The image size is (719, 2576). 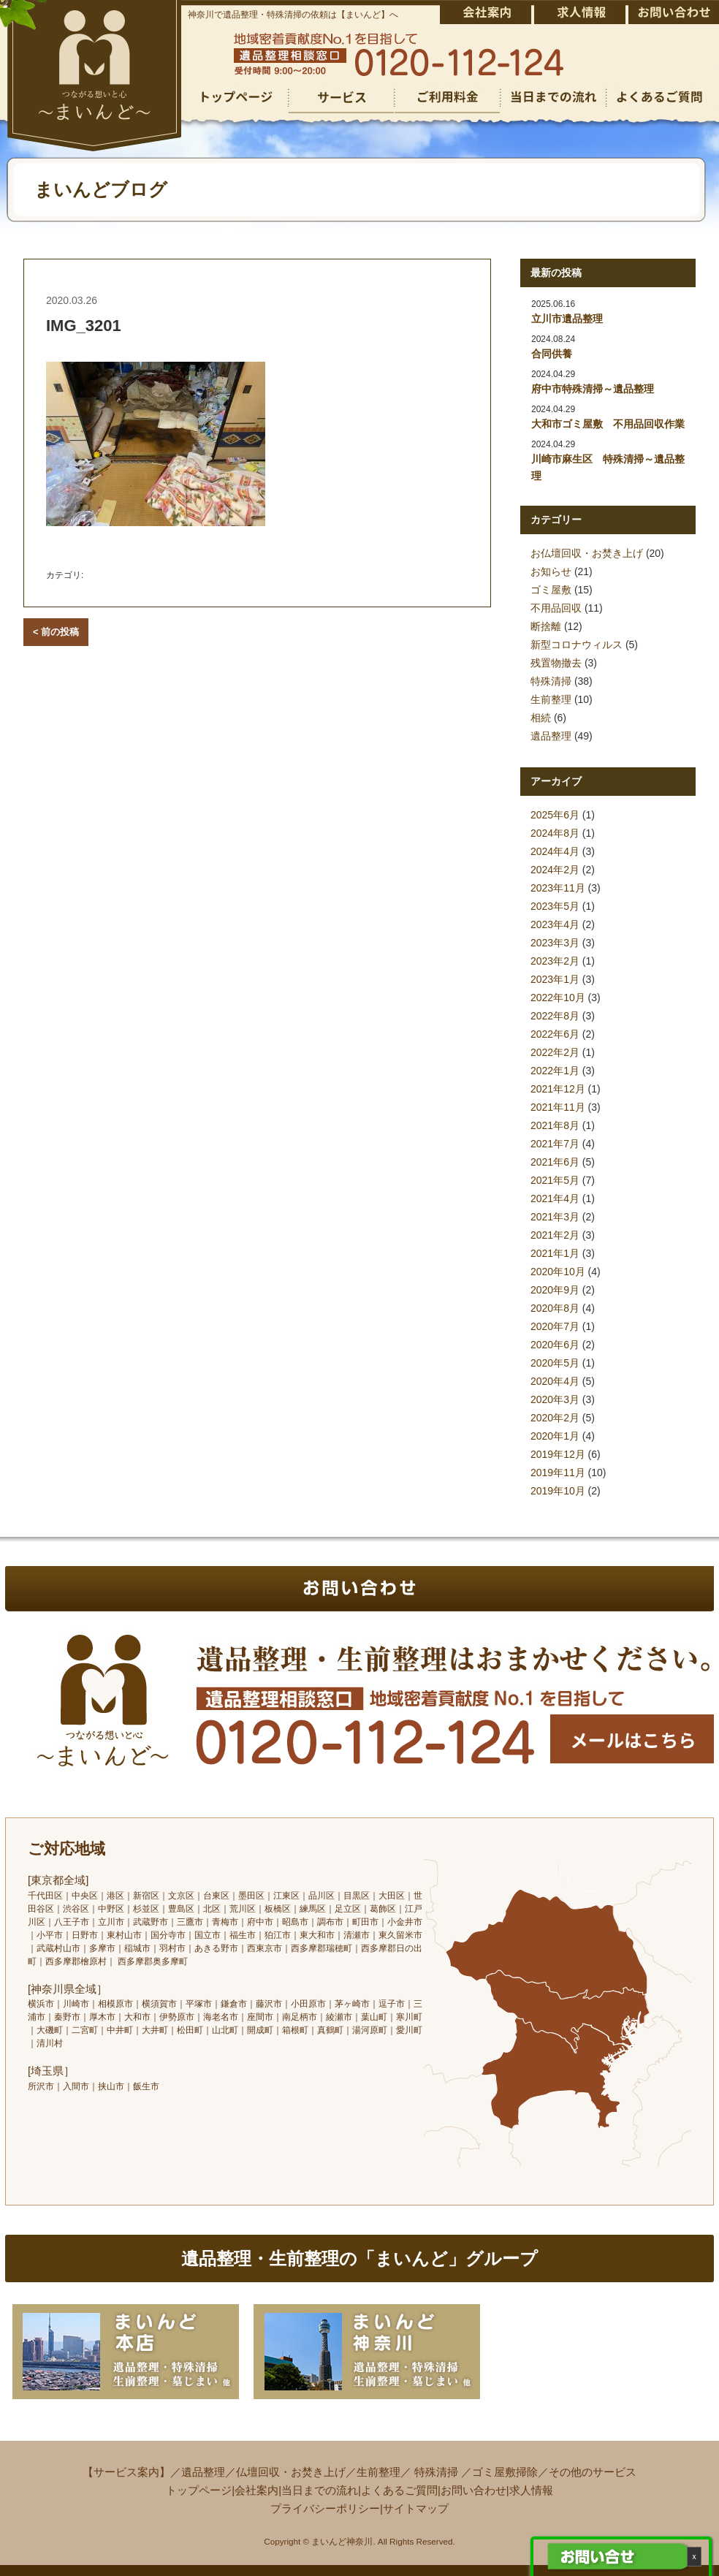 What do you see at coordinates (556, 608) in the screenshot?
I see `不用品回収` at bounding box center [556, 608].